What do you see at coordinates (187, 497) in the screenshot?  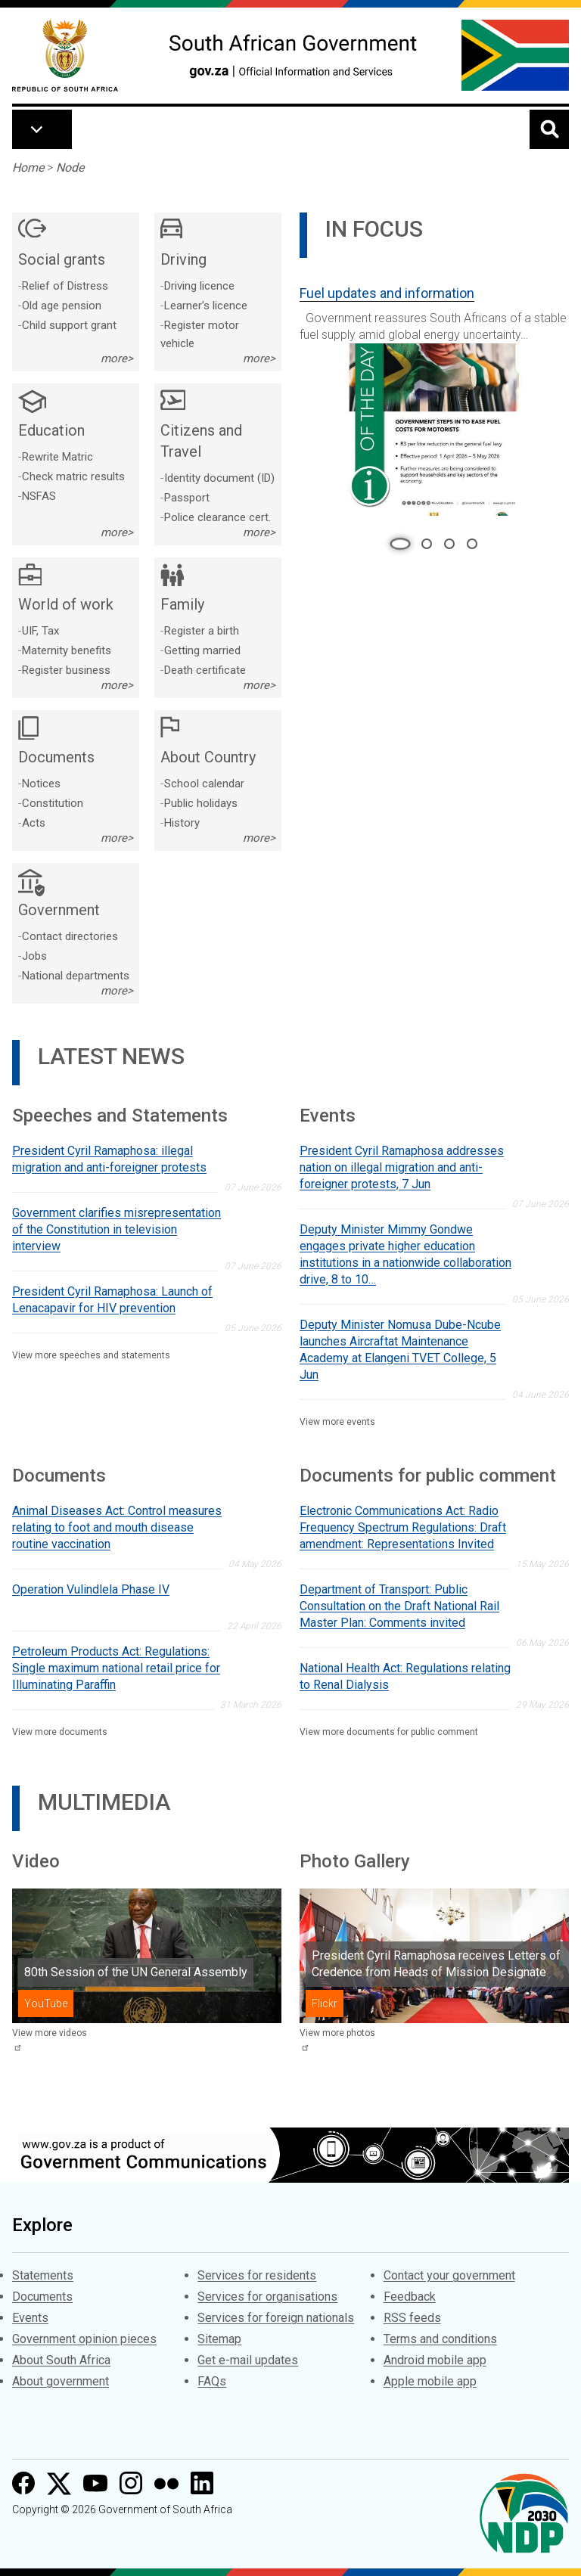 I see `Passport` at bounding box center [187, 497].